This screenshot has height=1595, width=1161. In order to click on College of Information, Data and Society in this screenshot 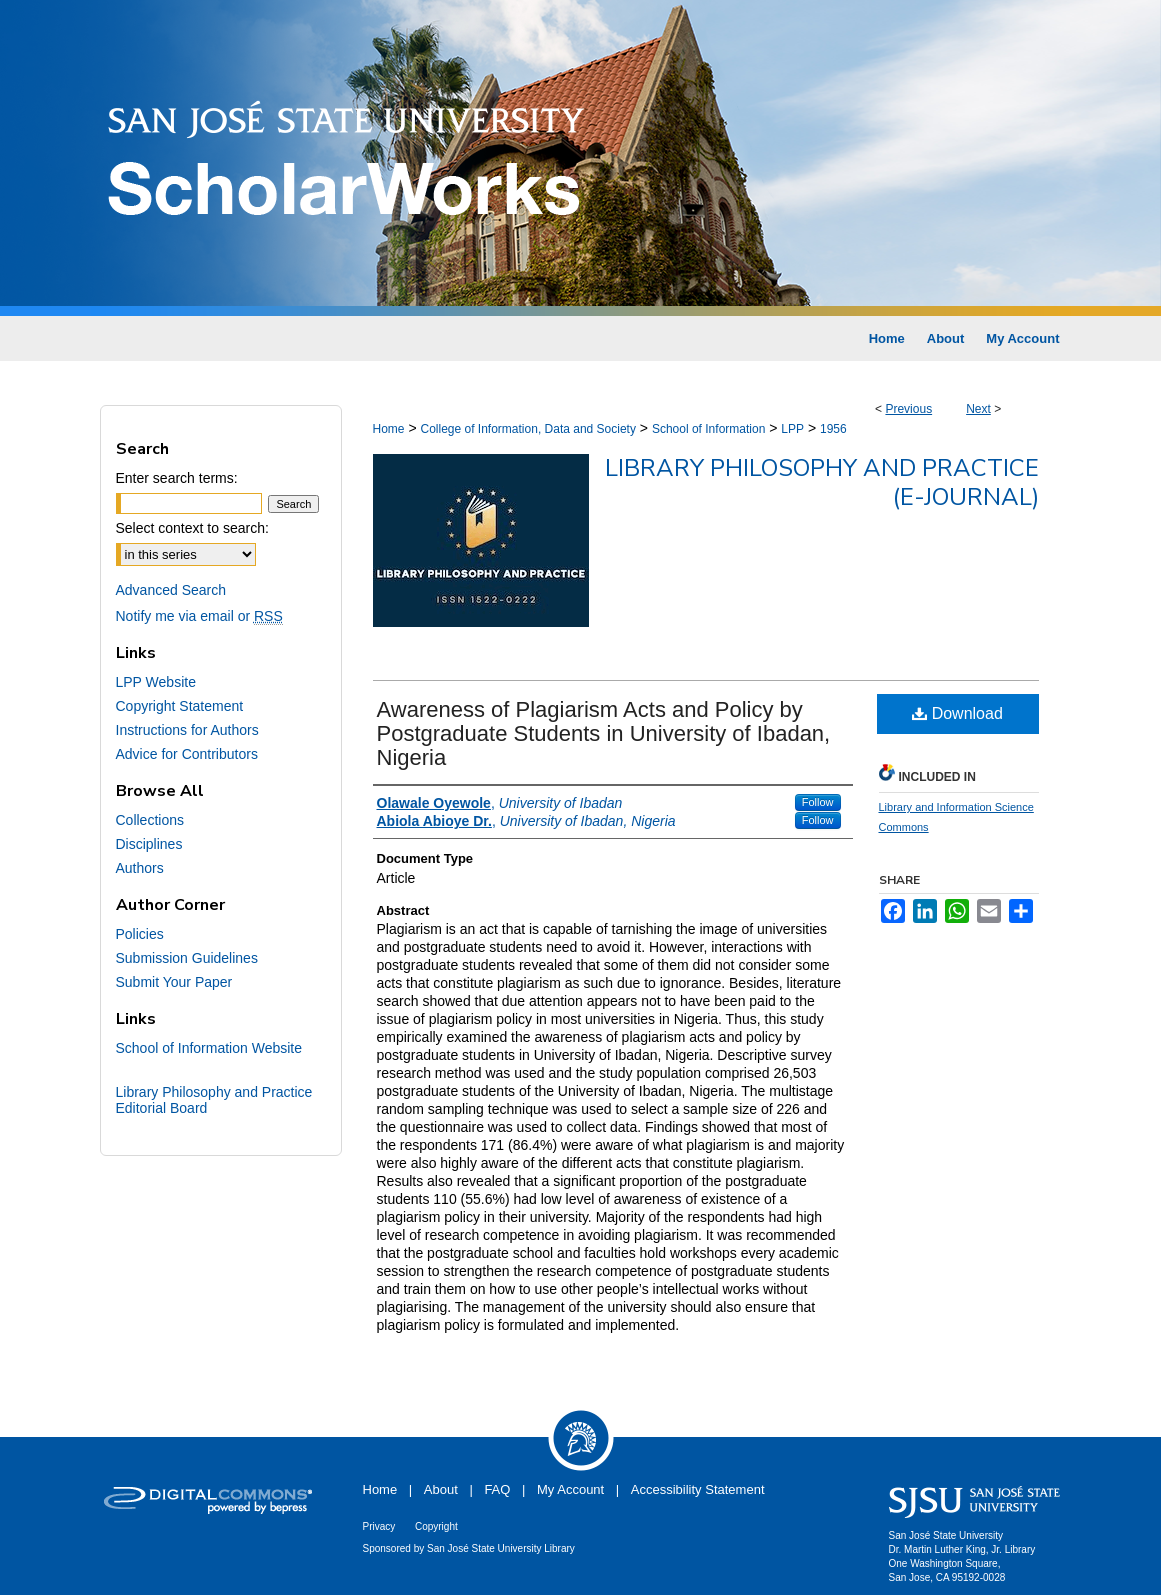, I will do `click(527, 429)`.